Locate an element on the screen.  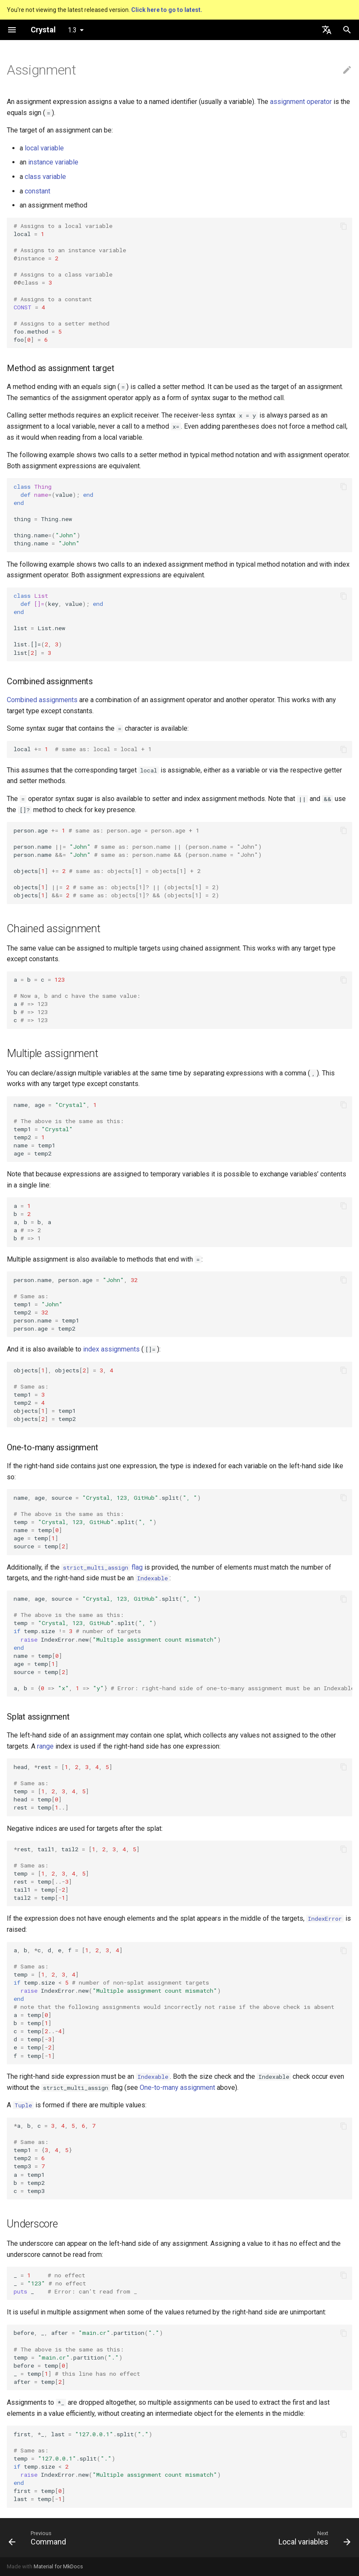
Material for MkDocs is located at coordinates (58, 2566).